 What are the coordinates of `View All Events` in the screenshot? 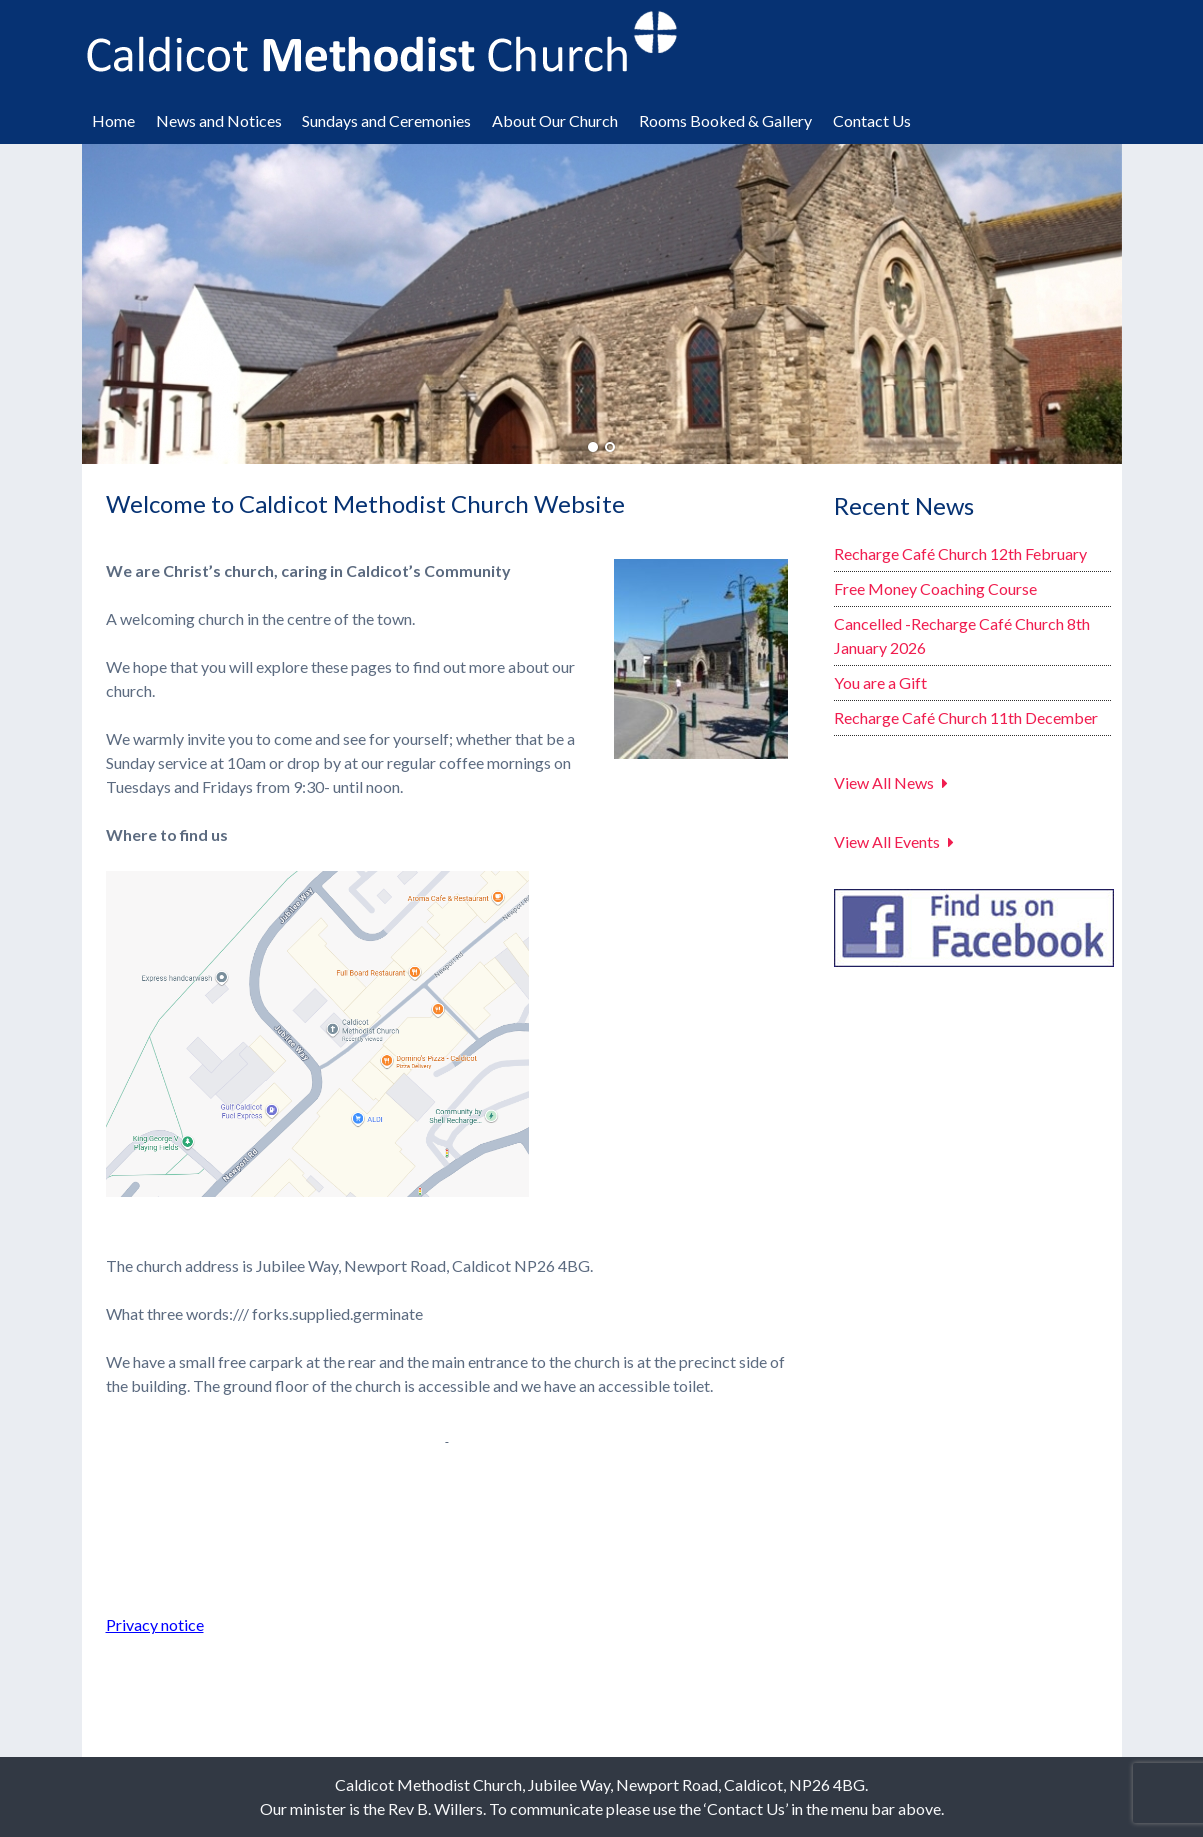 It's located at (887, 841).